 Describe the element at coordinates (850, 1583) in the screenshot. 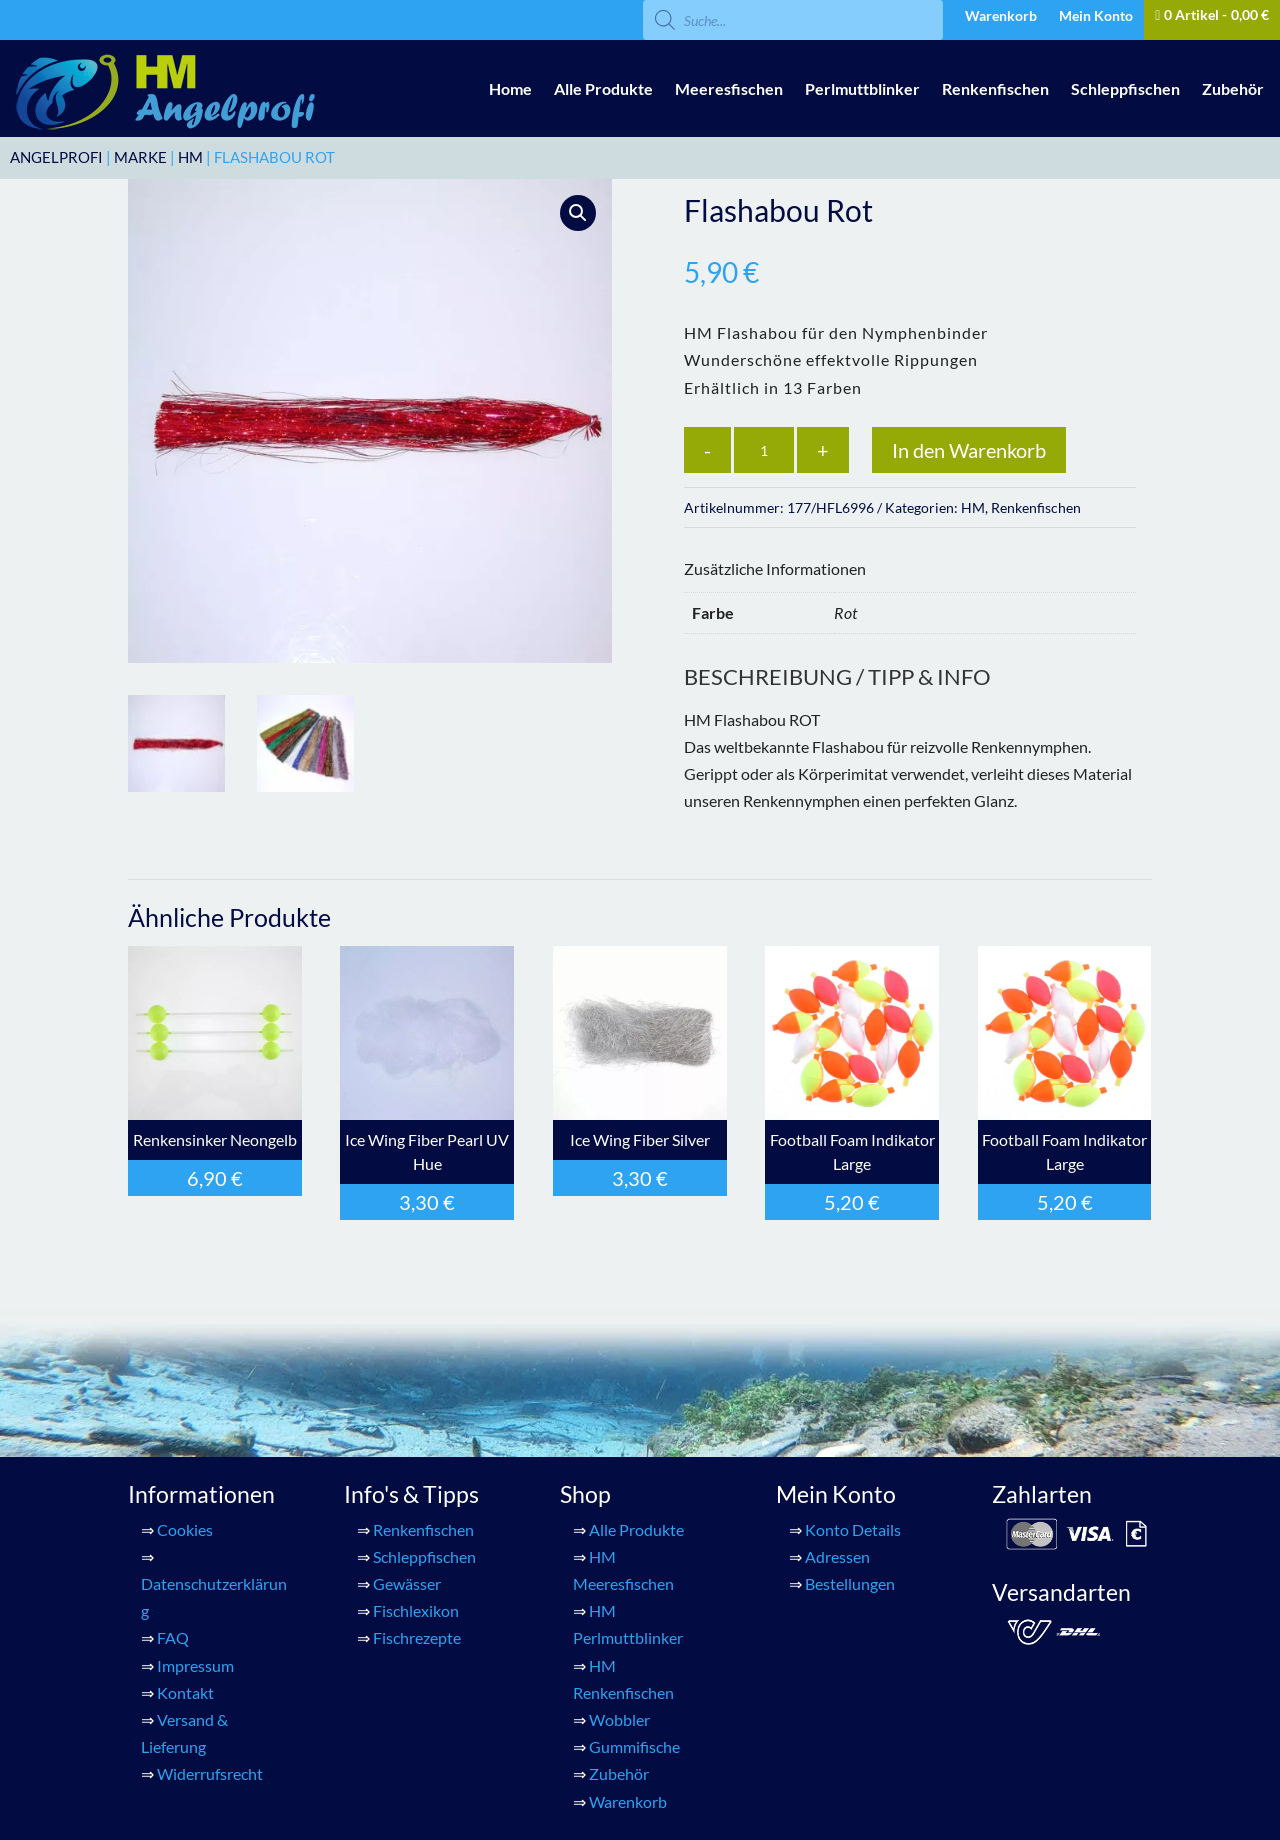

I see `Bestellungen` at that location.